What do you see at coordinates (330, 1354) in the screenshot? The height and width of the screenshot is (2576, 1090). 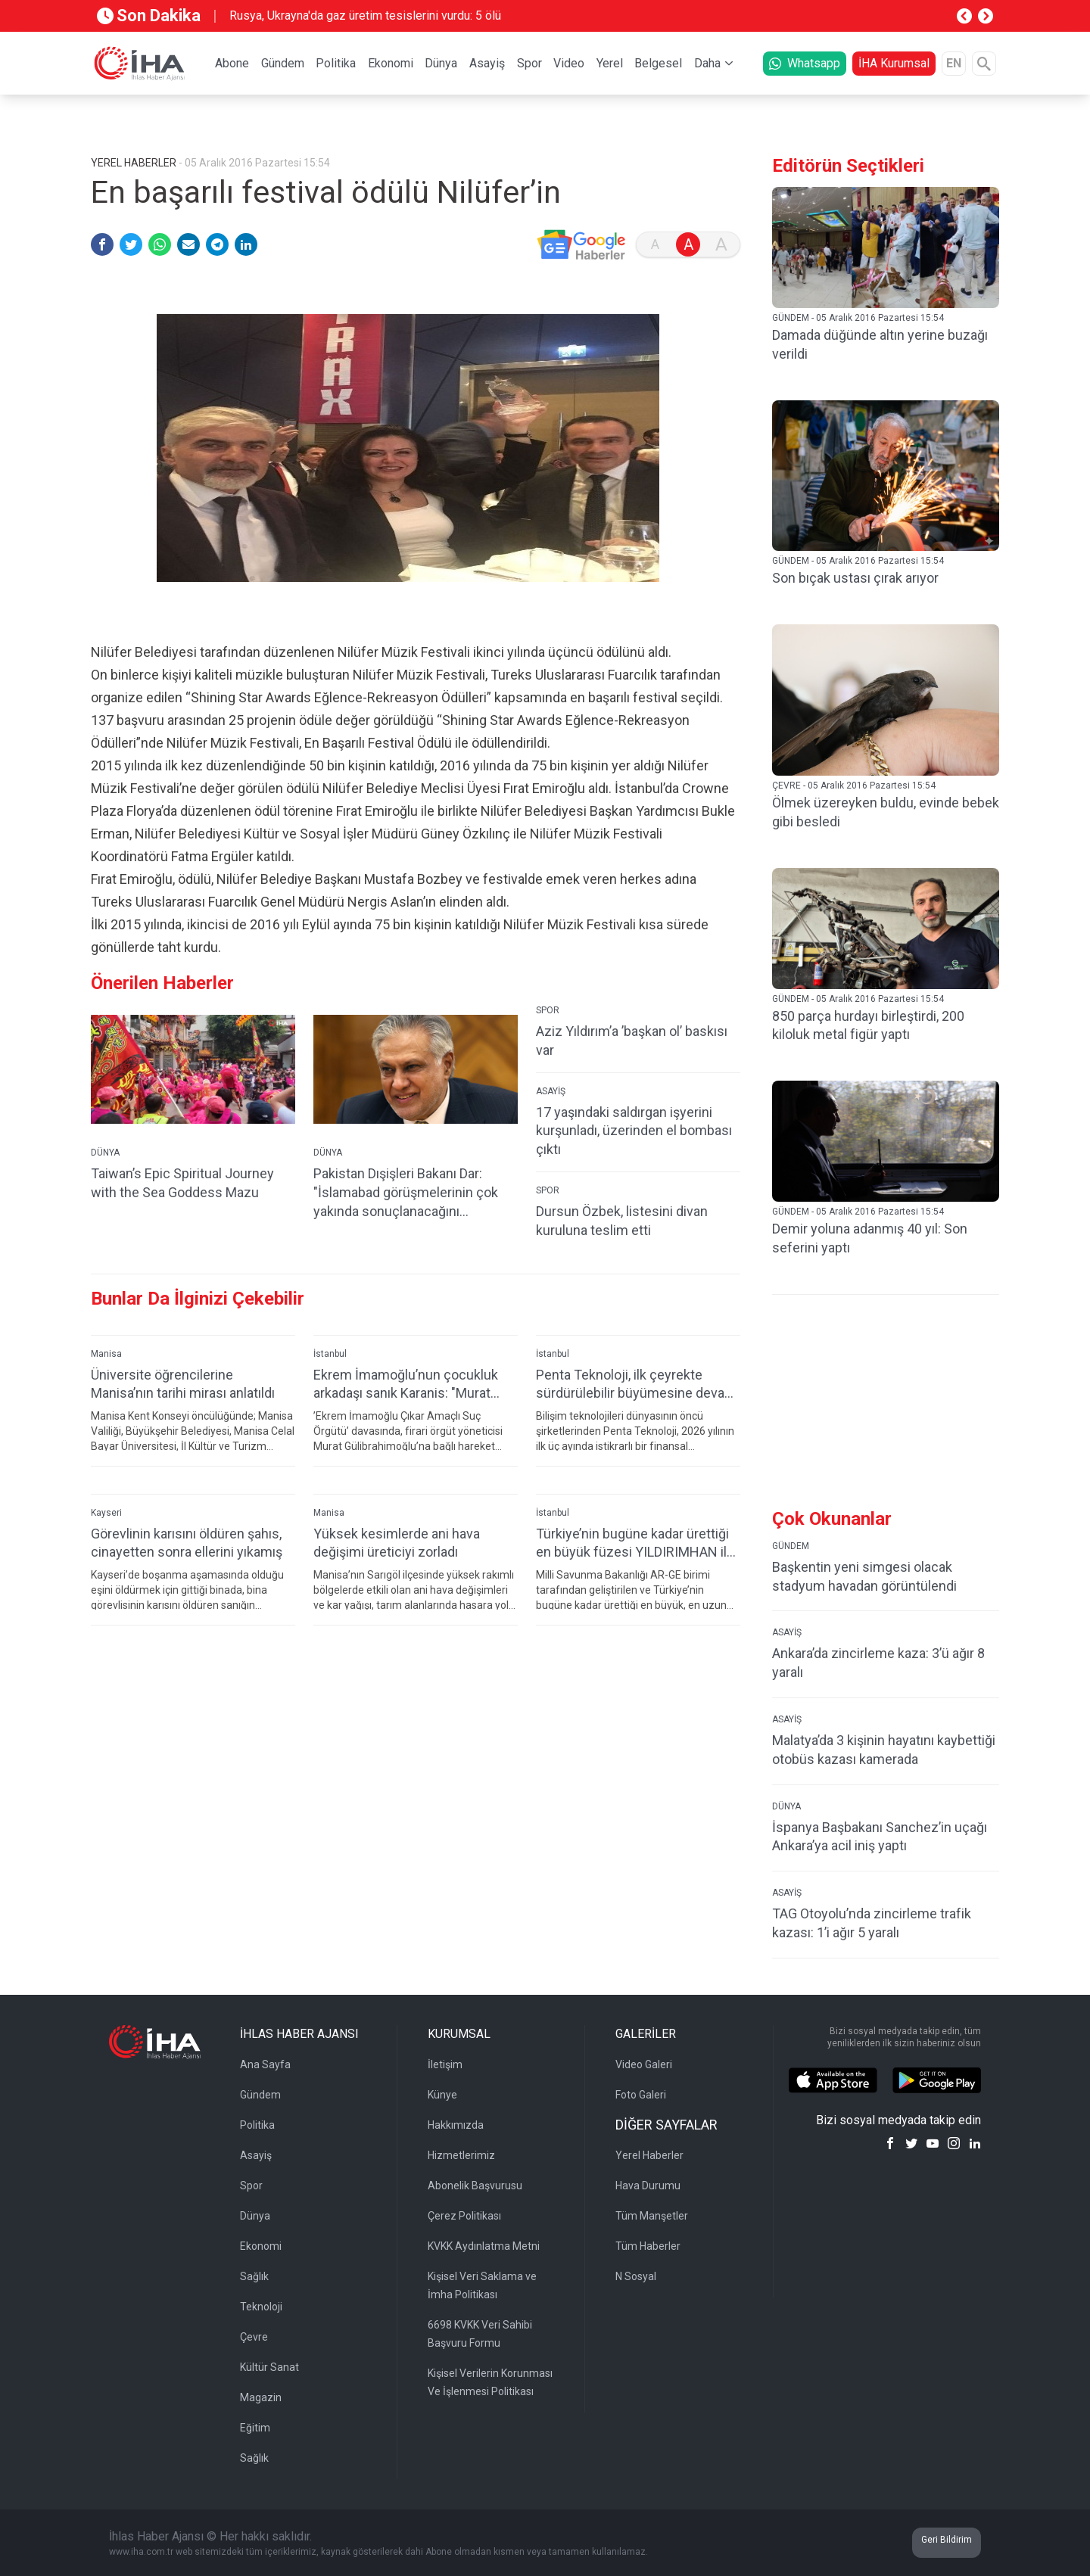 I see `İstanbul` at bounding box center [330, 1354].